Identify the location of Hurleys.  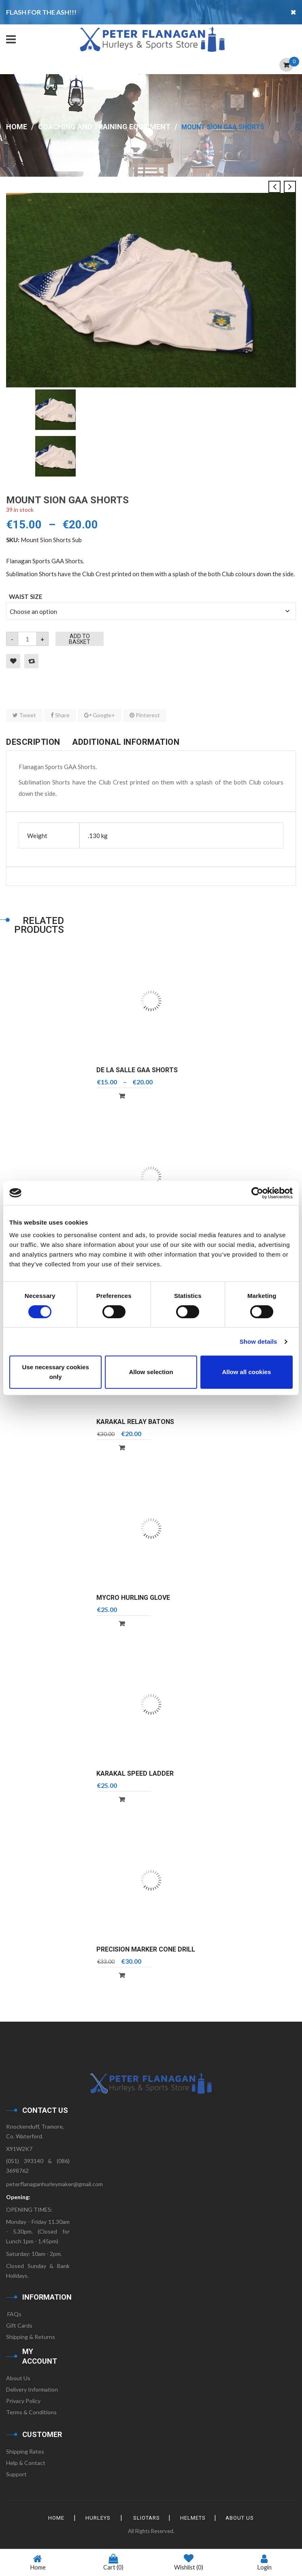
(97, 2518).